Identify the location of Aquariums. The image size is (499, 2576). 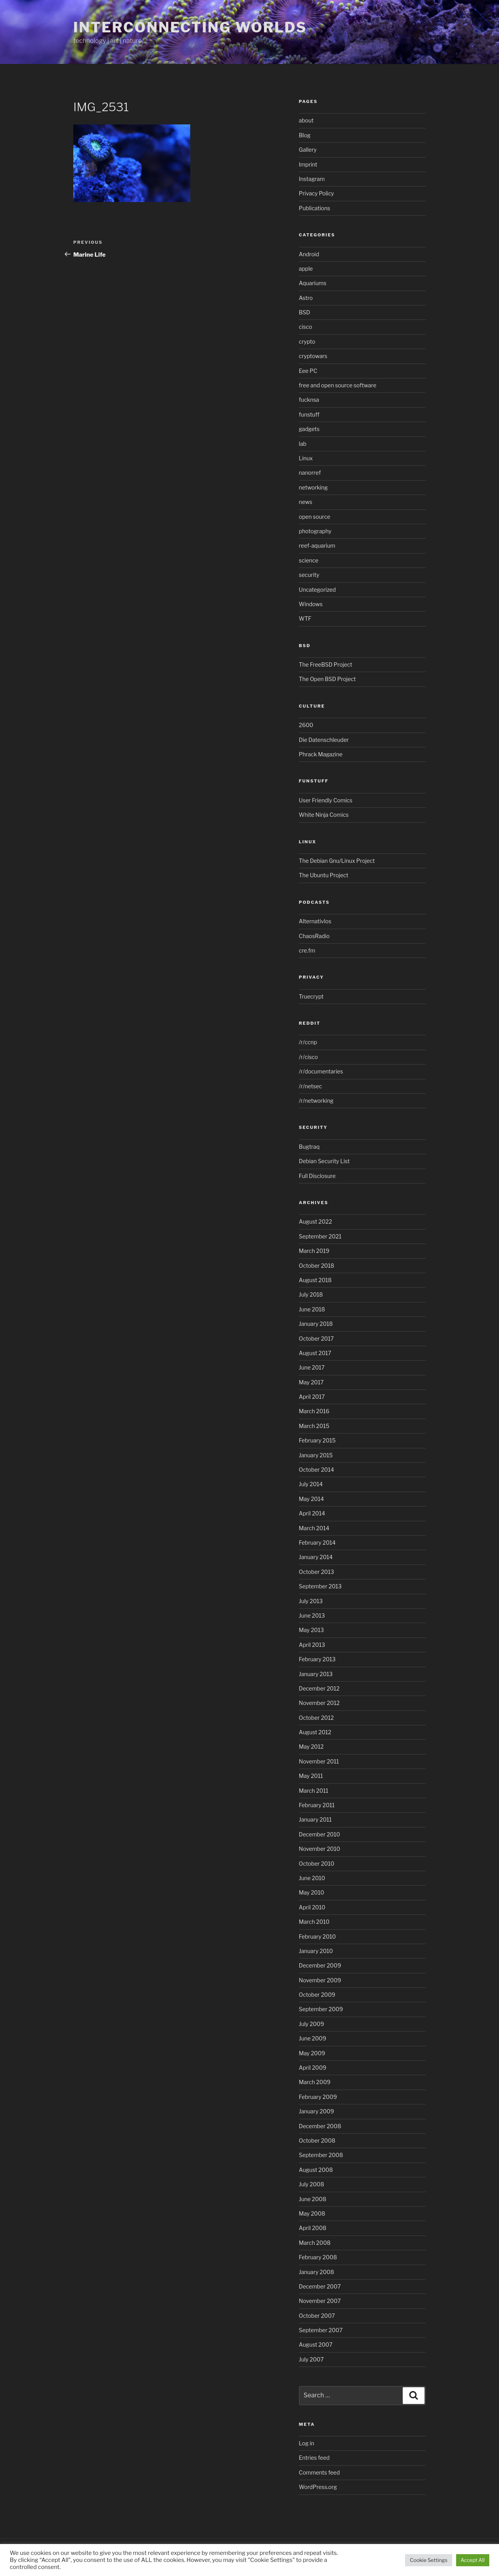
(313, 283).